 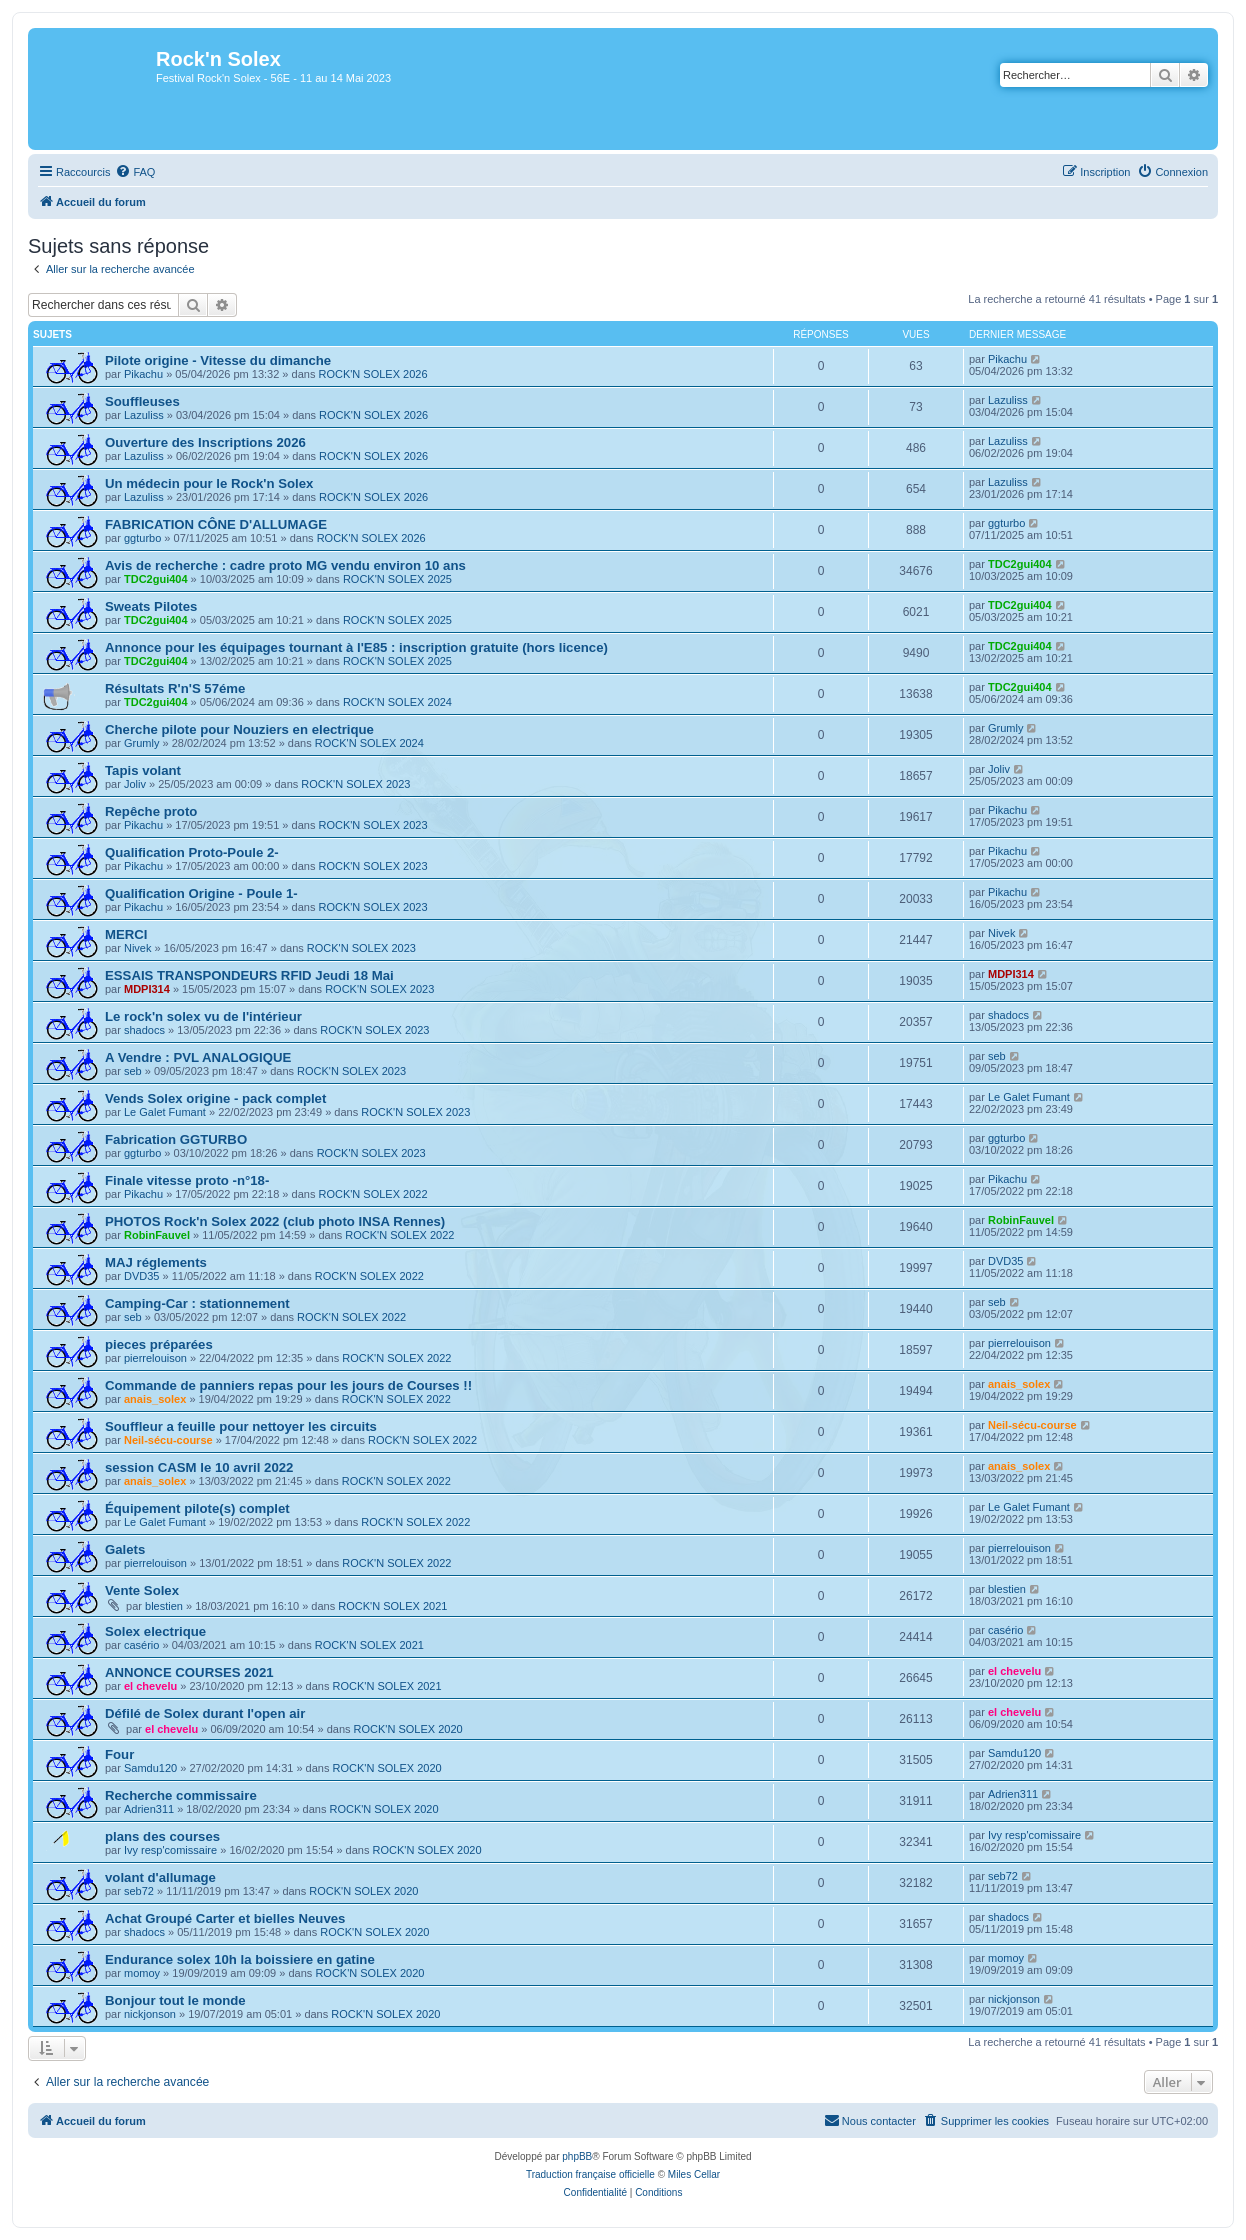 I want to click on Qualification Proto-Poule 2-, so click(x=192, y=852).